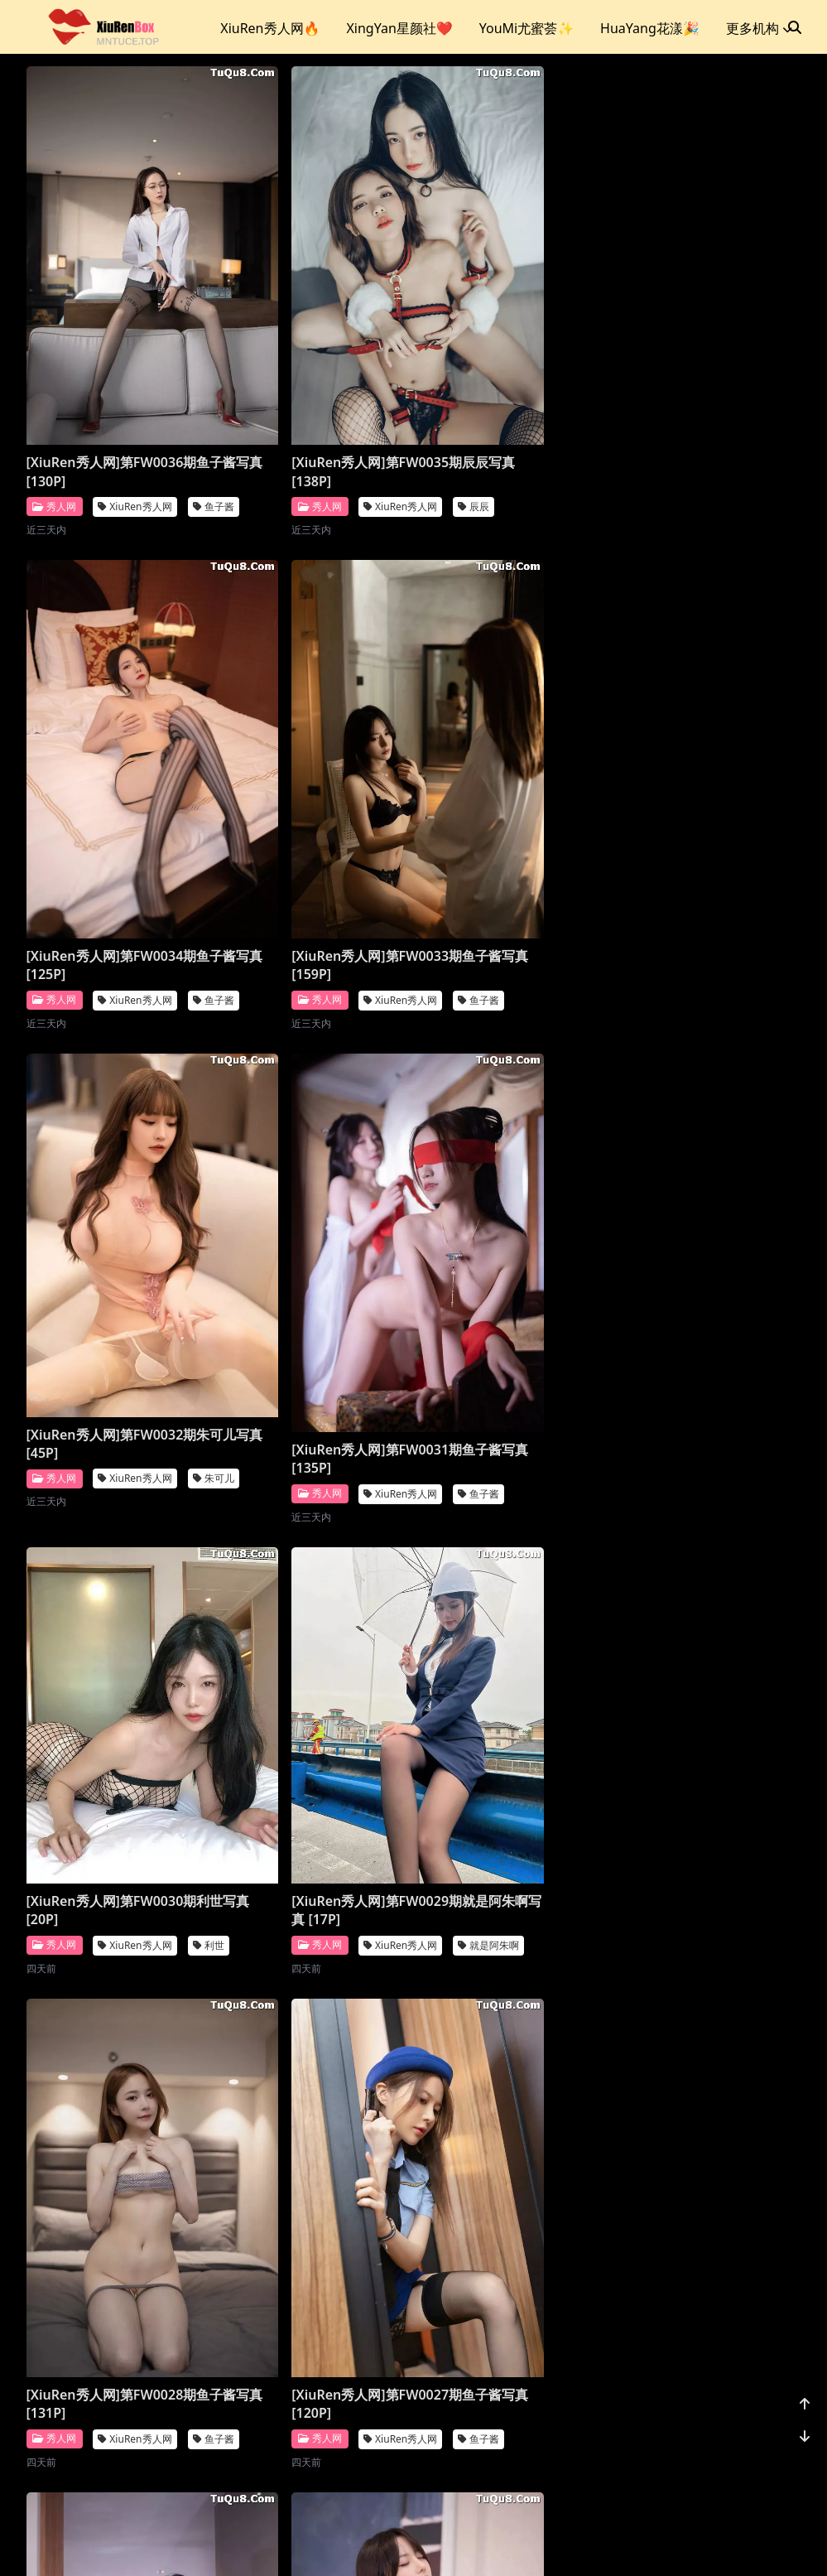  What do you see at coordinates (759, 28) in the screenshot?
I see `更多机构` at bounding box center [759, 28].